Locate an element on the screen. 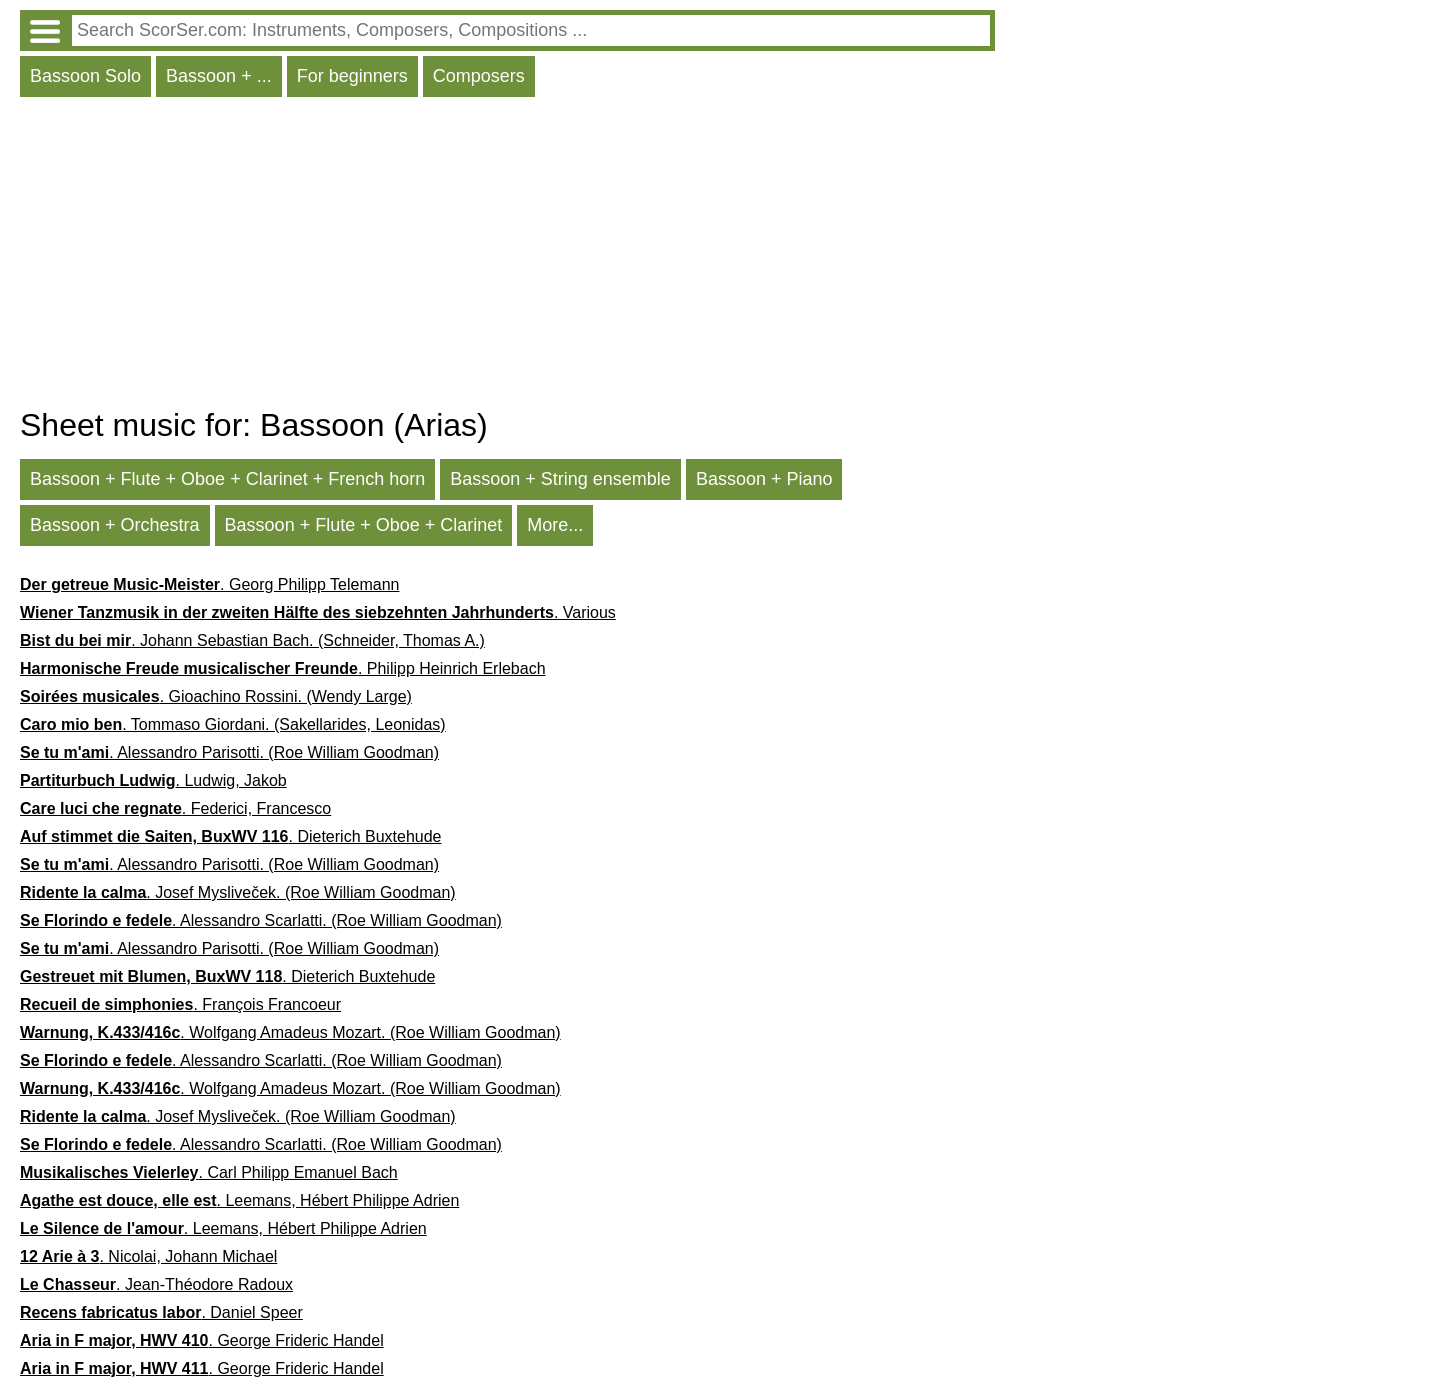 This screenshot has height=1388, width=1440. . Tommaso Giordani. (Sakellarides, Leonidas) is located at coordinates (233, 724).